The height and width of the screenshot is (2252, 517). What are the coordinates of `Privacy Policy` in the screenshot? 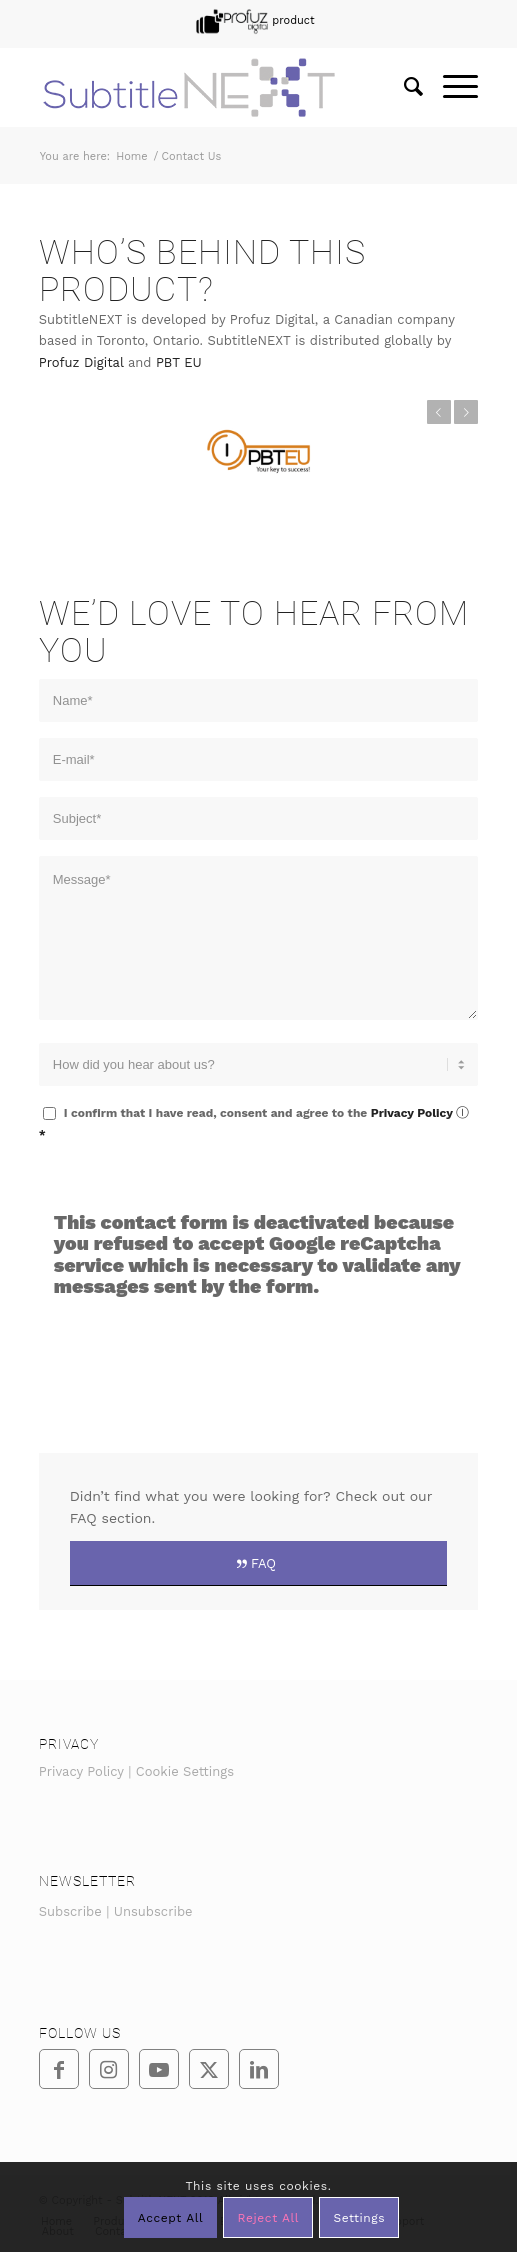 It's located at (412, 1113).